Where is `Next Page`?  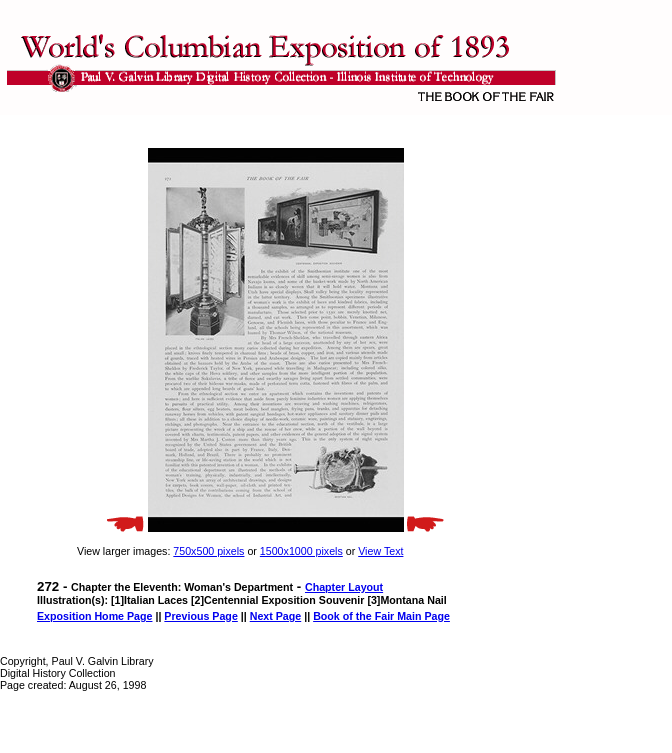
Next Page is located at coordinates (276, 616).